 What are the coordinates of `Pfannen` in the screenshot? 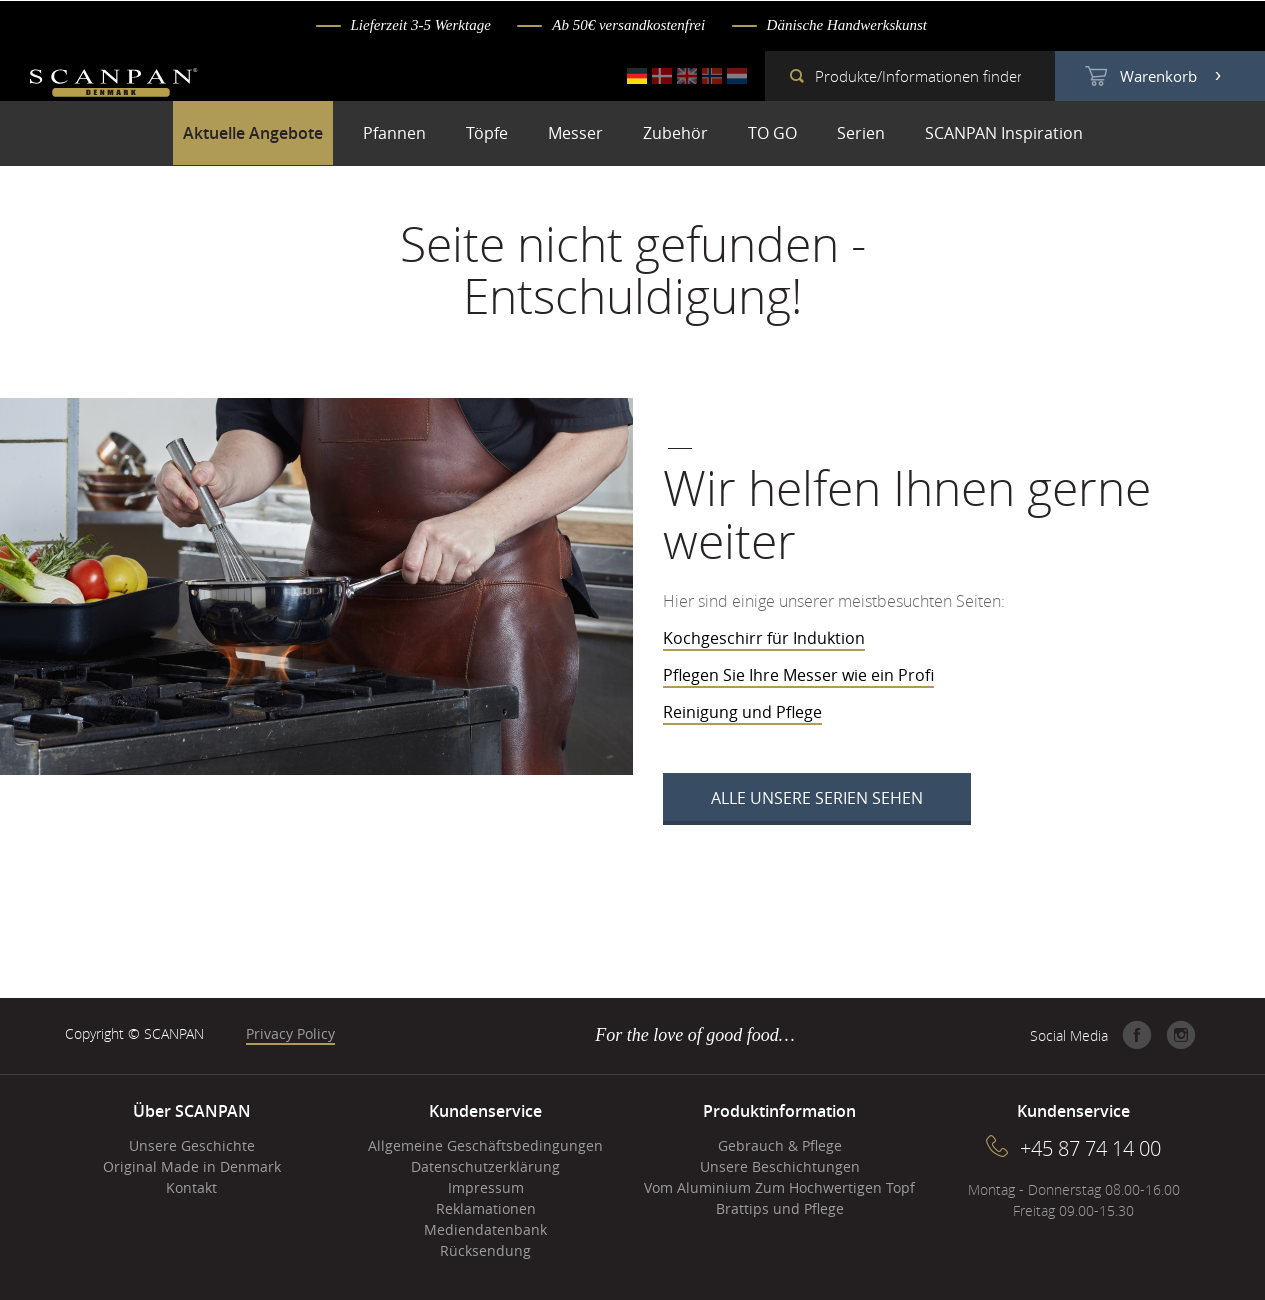 It's located at (394, 133).